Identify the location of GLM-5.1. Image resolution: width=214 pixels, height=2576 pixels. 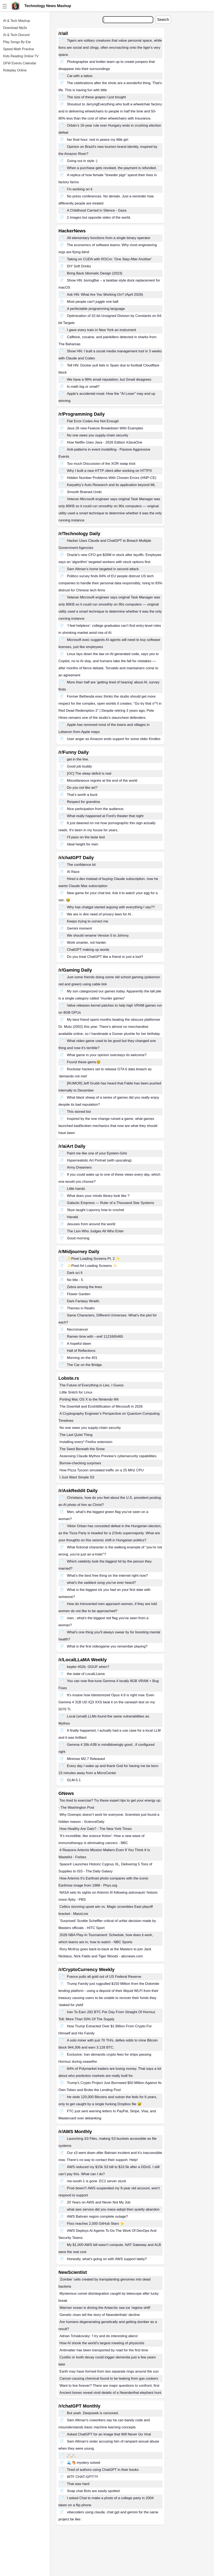
(74, 1780).